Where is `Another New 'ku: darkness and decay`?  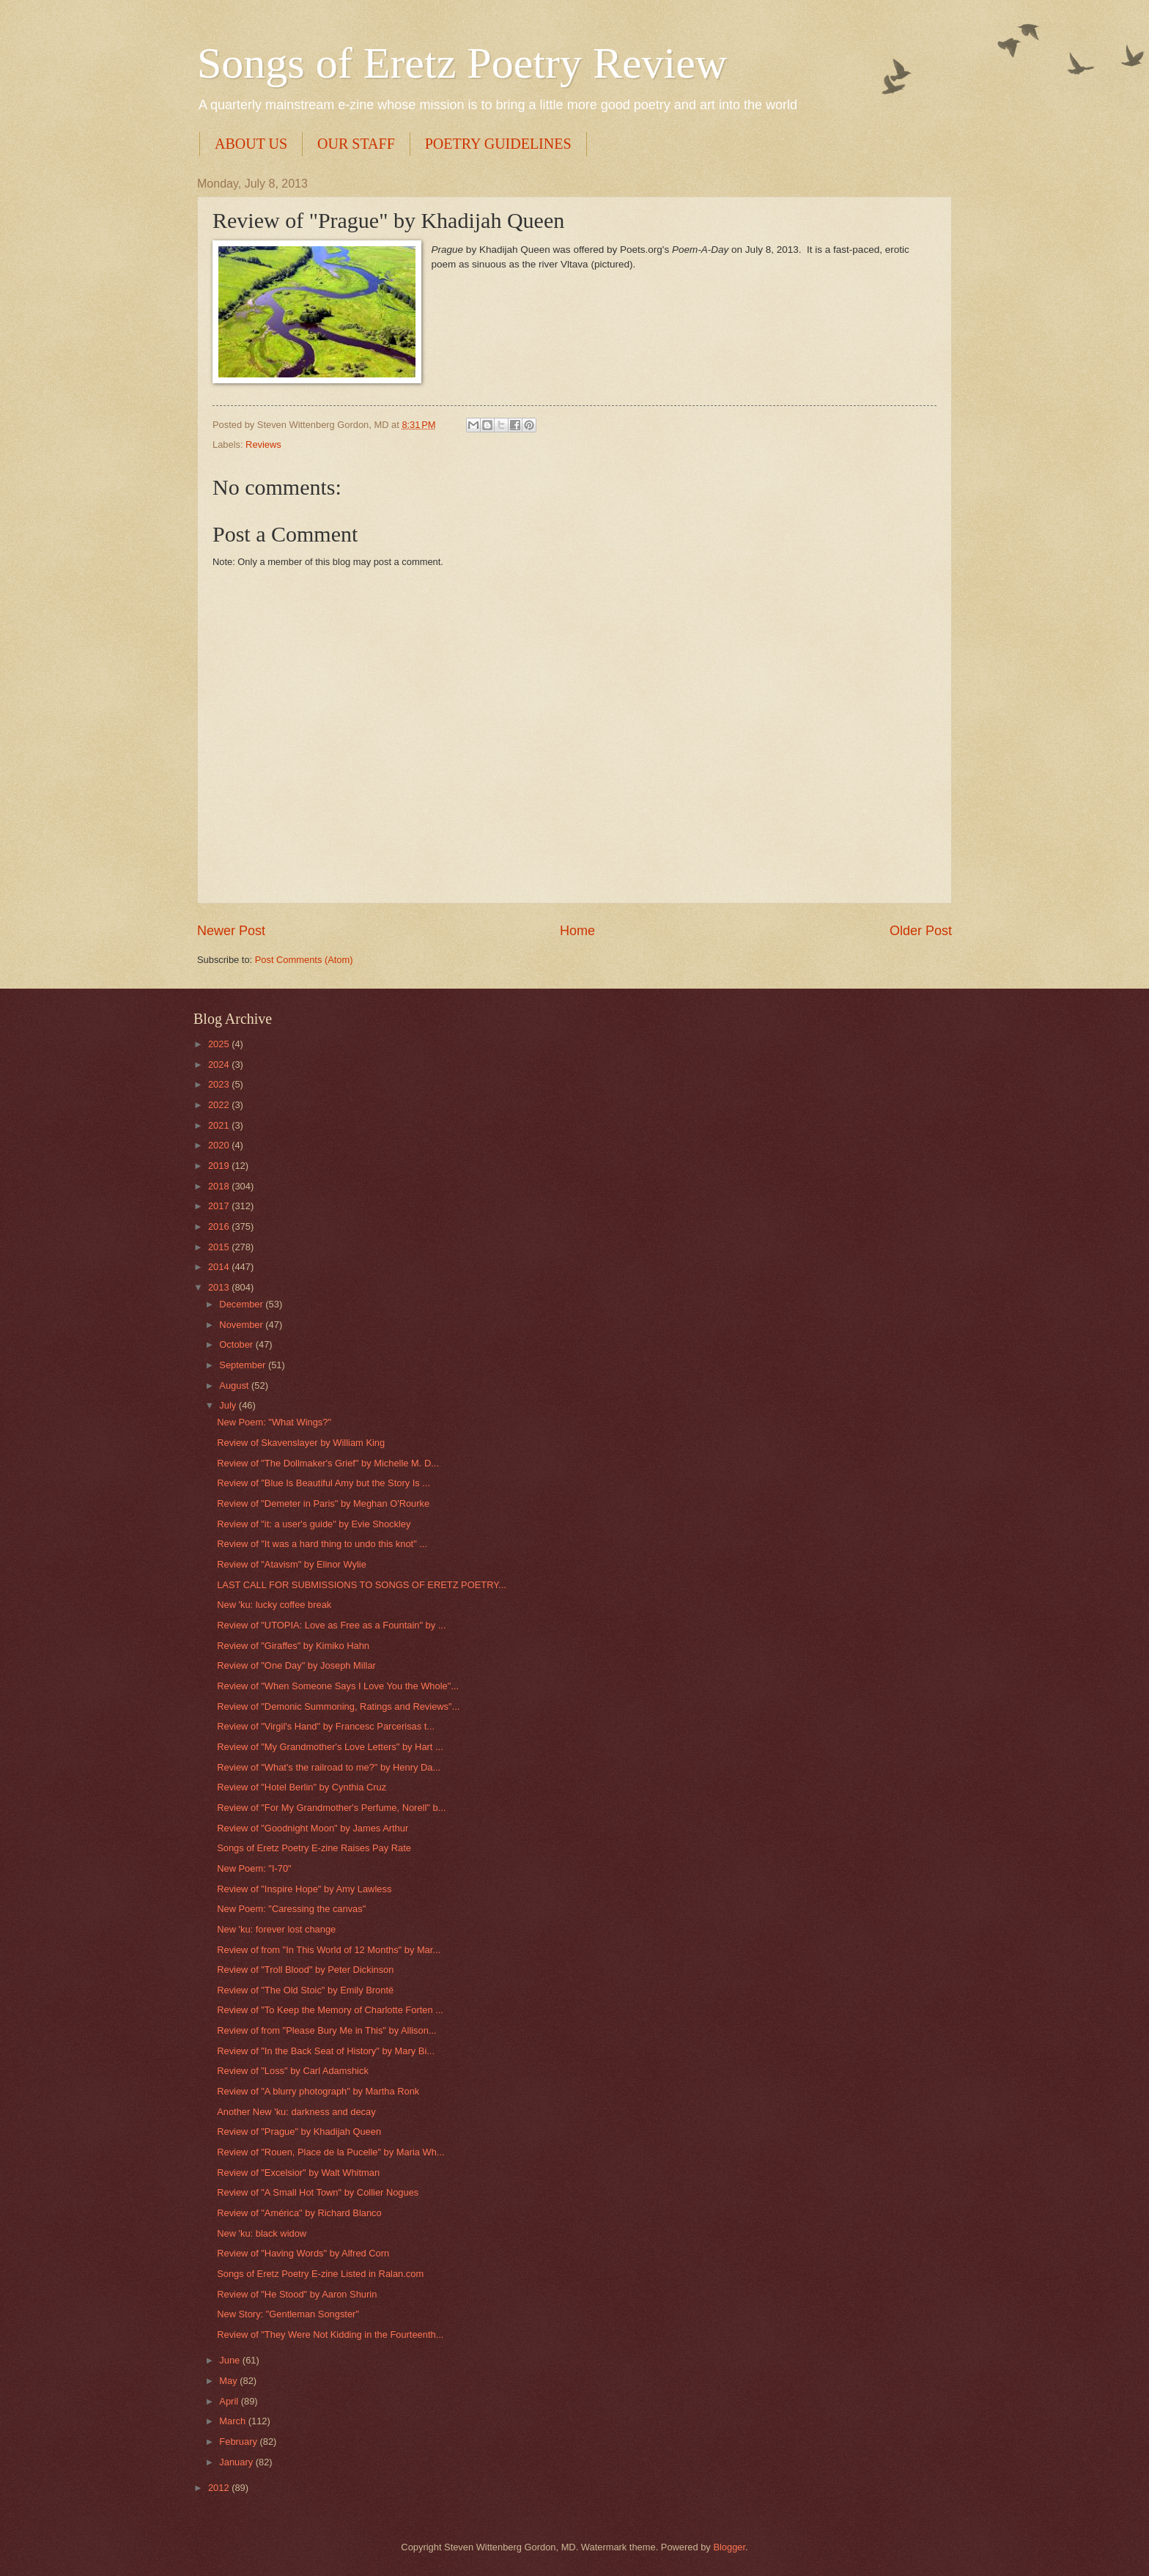
Another New 'ku: darkness and decay is located at coordinates (296, 2111).